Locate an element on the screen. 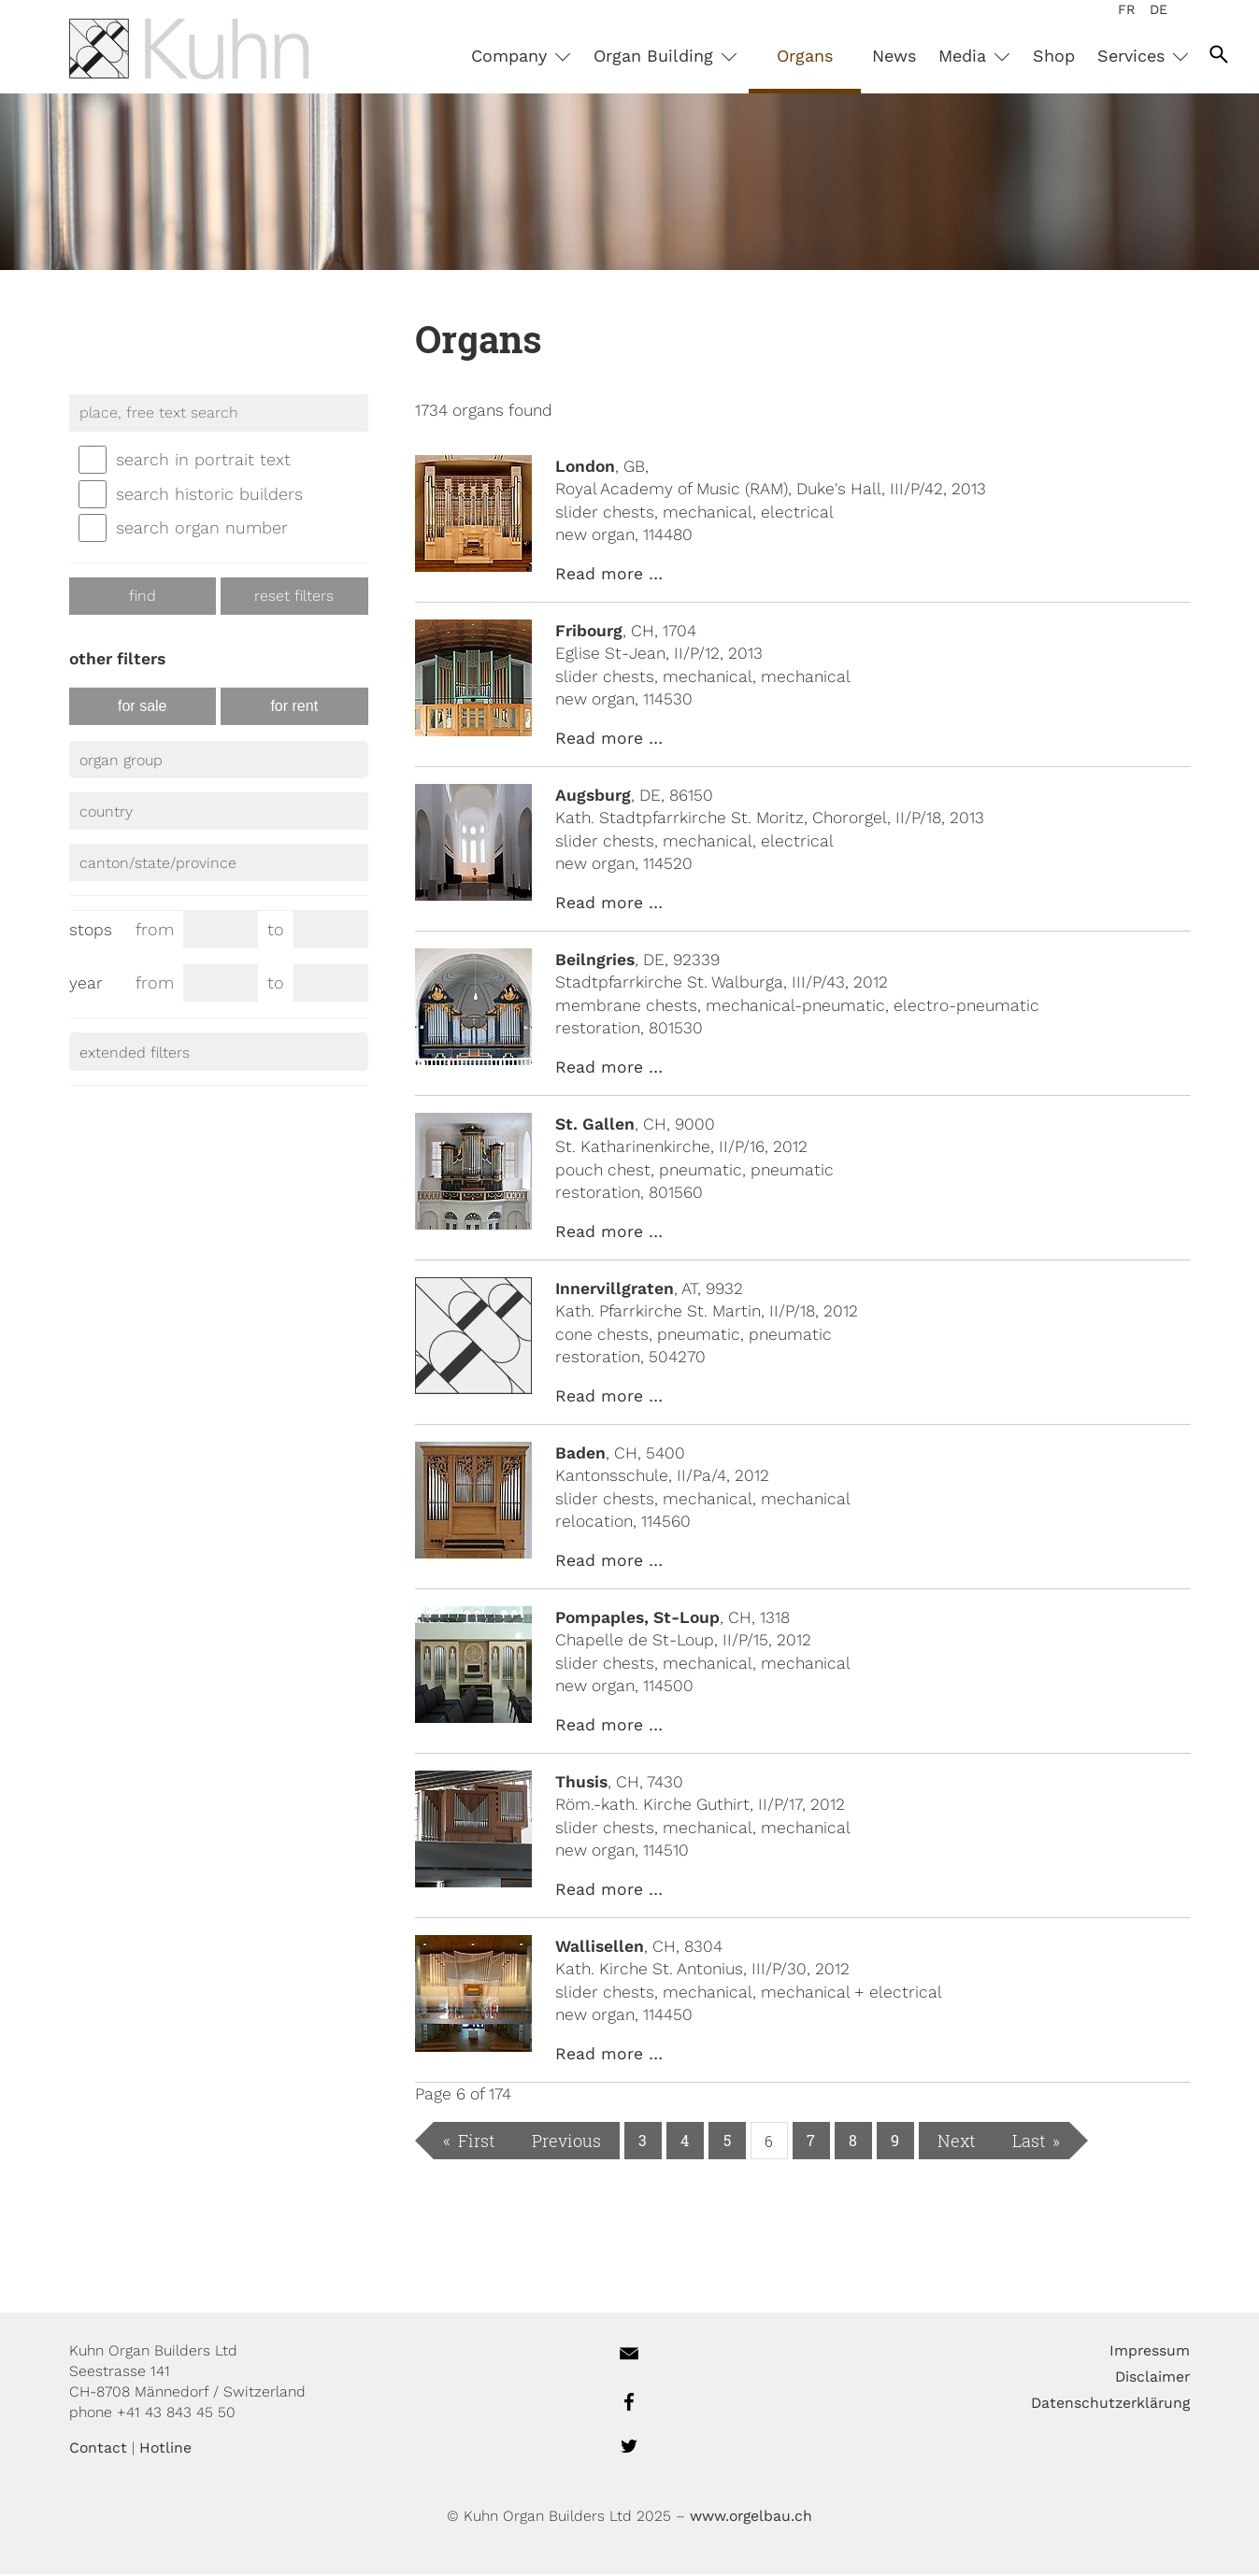 Image resolution: width=1259 pixels, height=2576 pixels. to is located at coordinates (279, 927).